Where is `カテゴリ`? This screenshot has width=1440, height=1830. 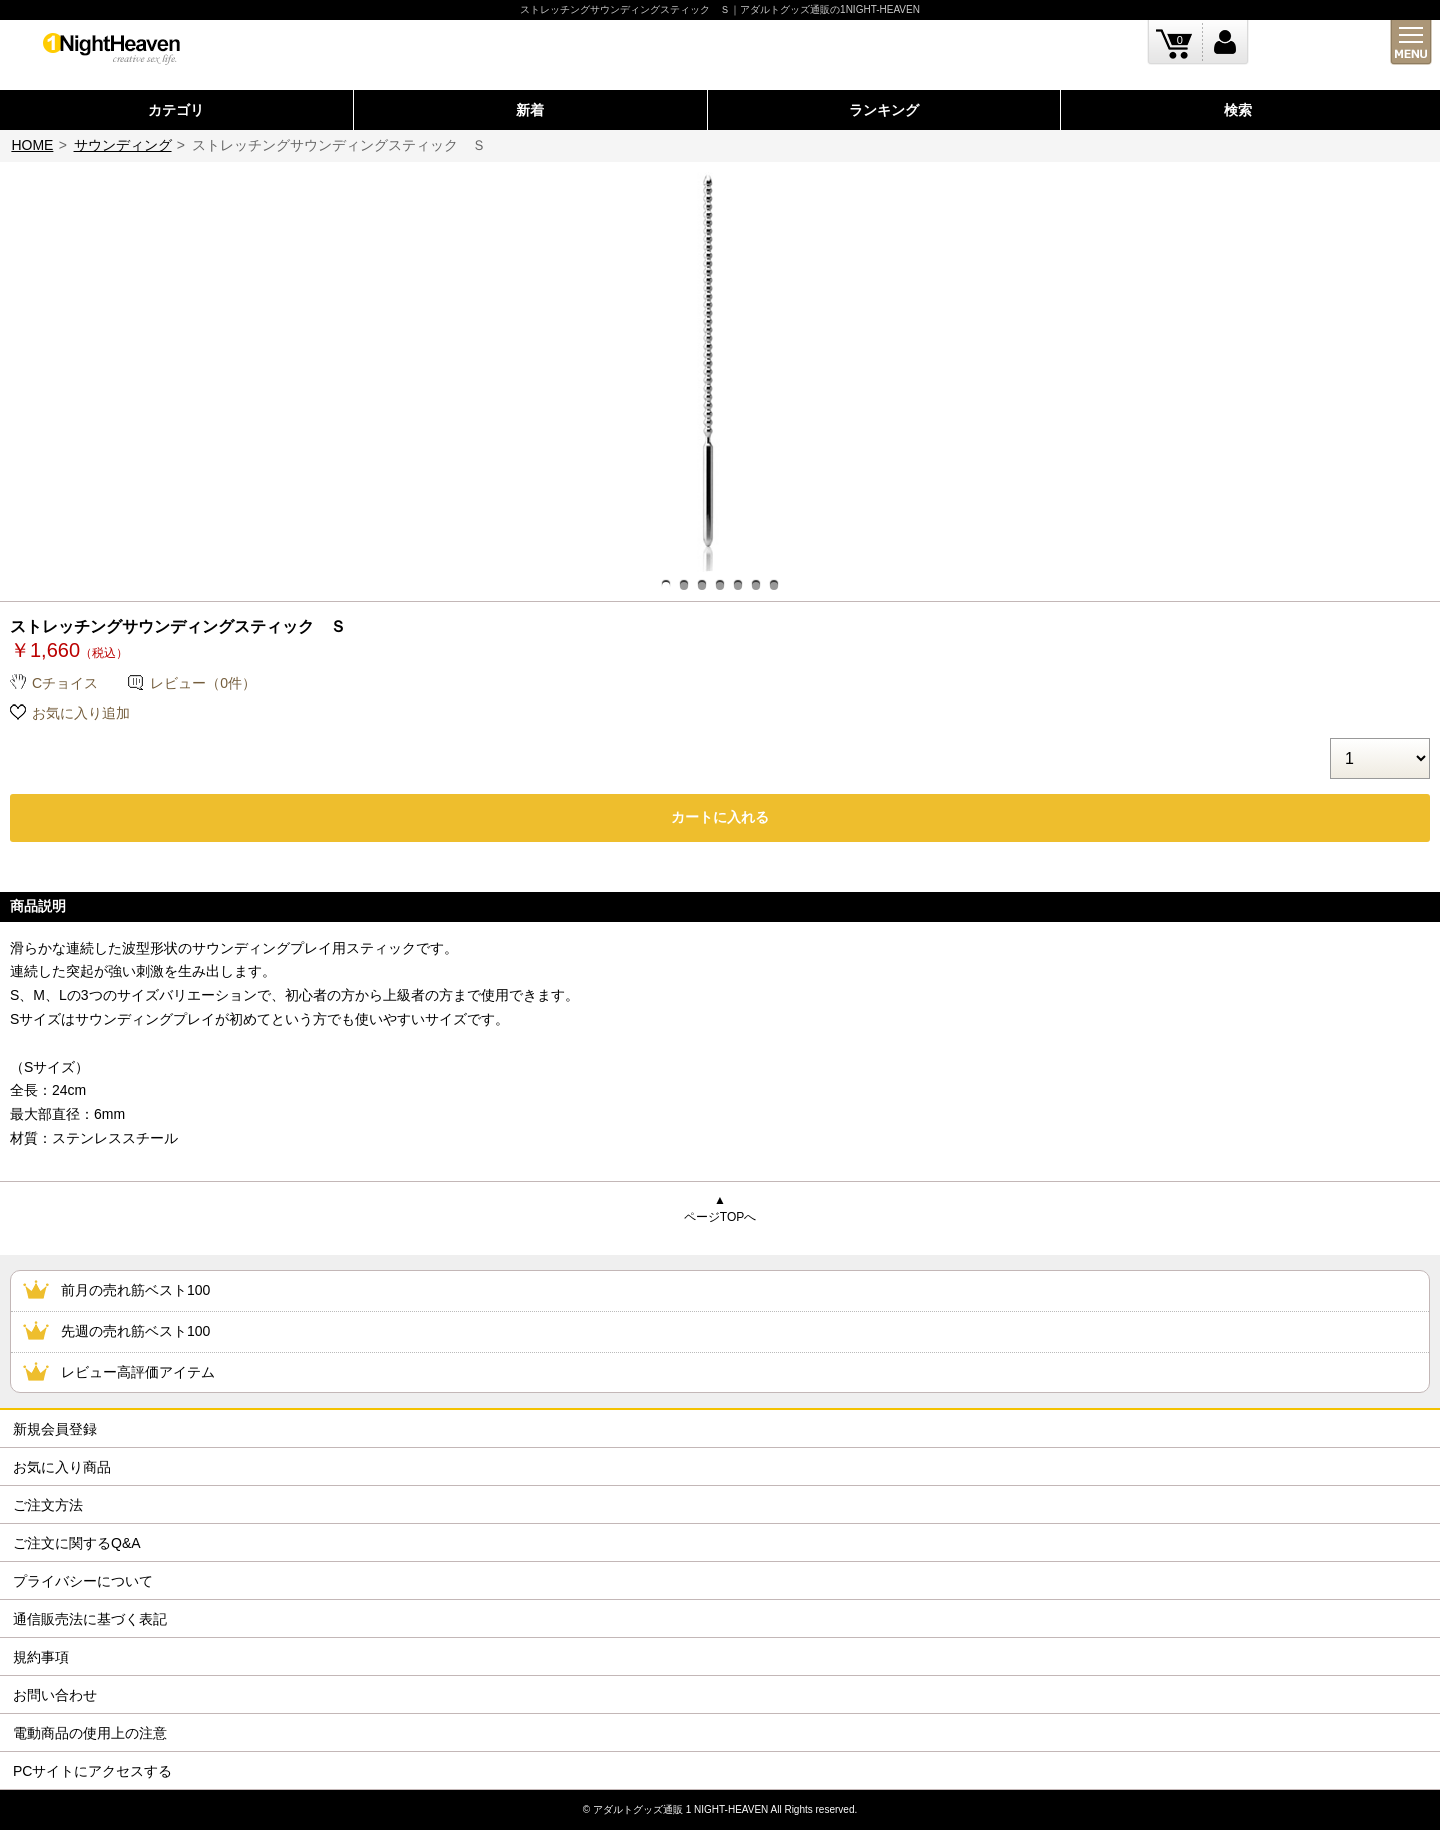
カテゴリ is located at coordinates (176, 110).